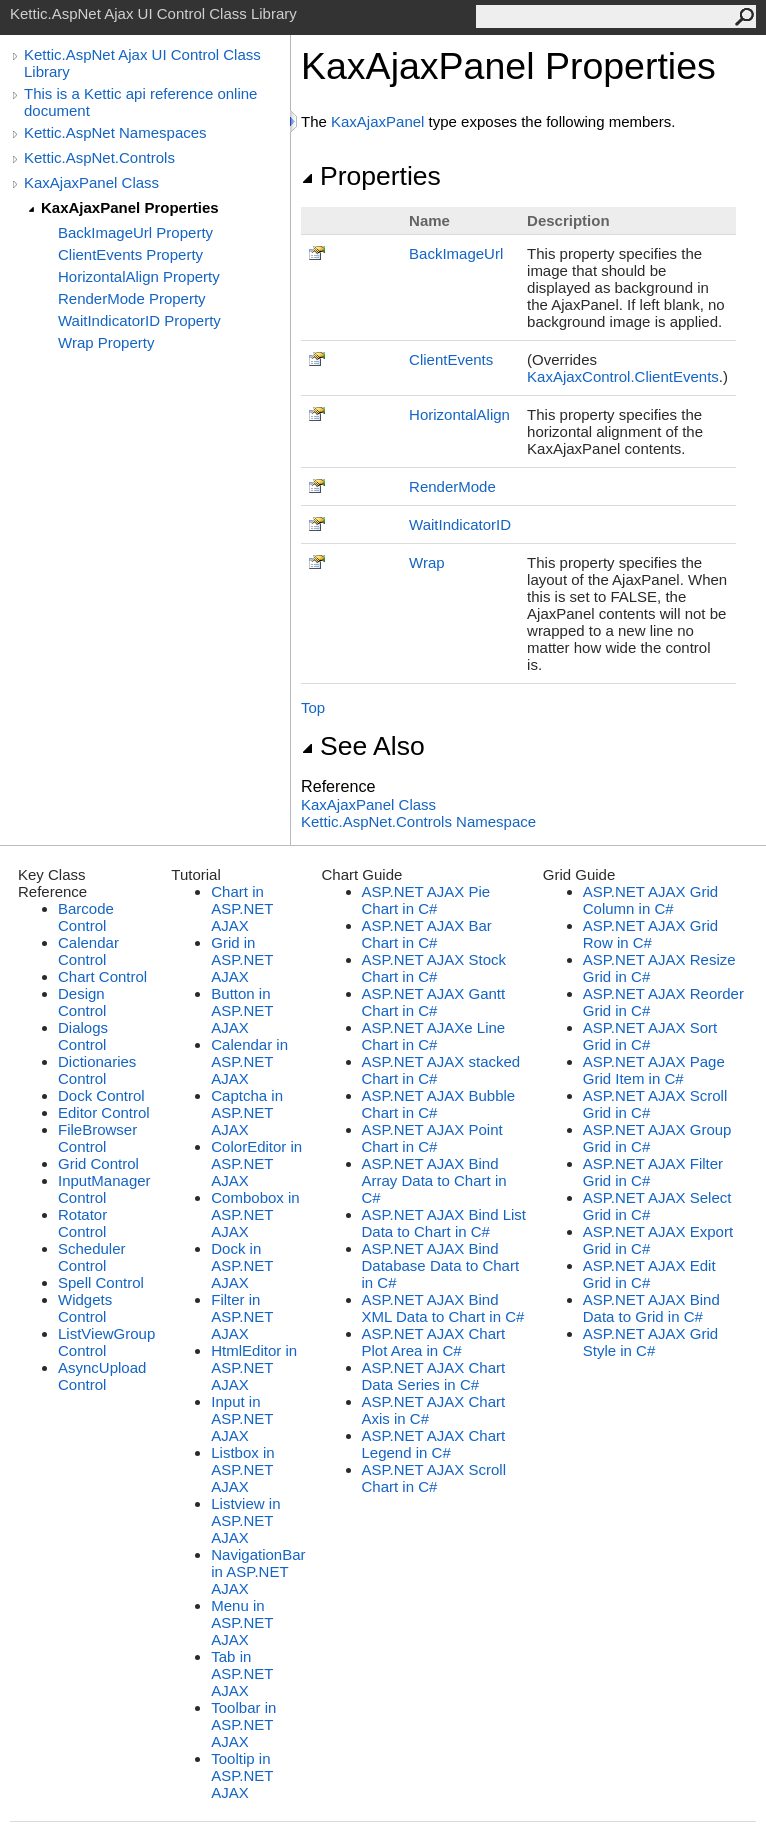 The height and width of the screenshot is (1847, 766). Describe the element at coordinates (130, 207) in the screenshot. I see `KaxAjaxPanel Properties` at that location.